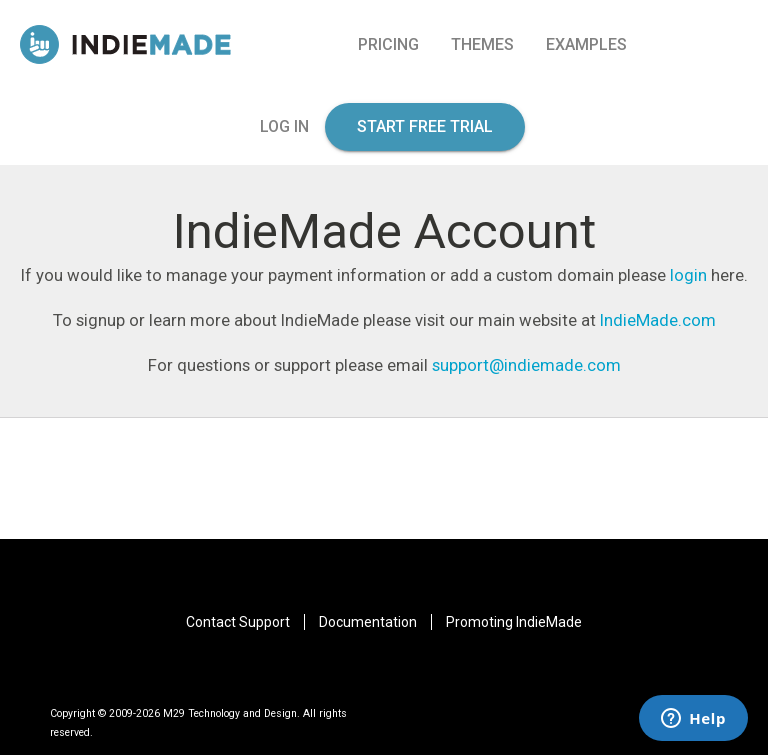  Describe the element at coordinates (238, 622) in the screenshot. I see `Contact Support` at that location.